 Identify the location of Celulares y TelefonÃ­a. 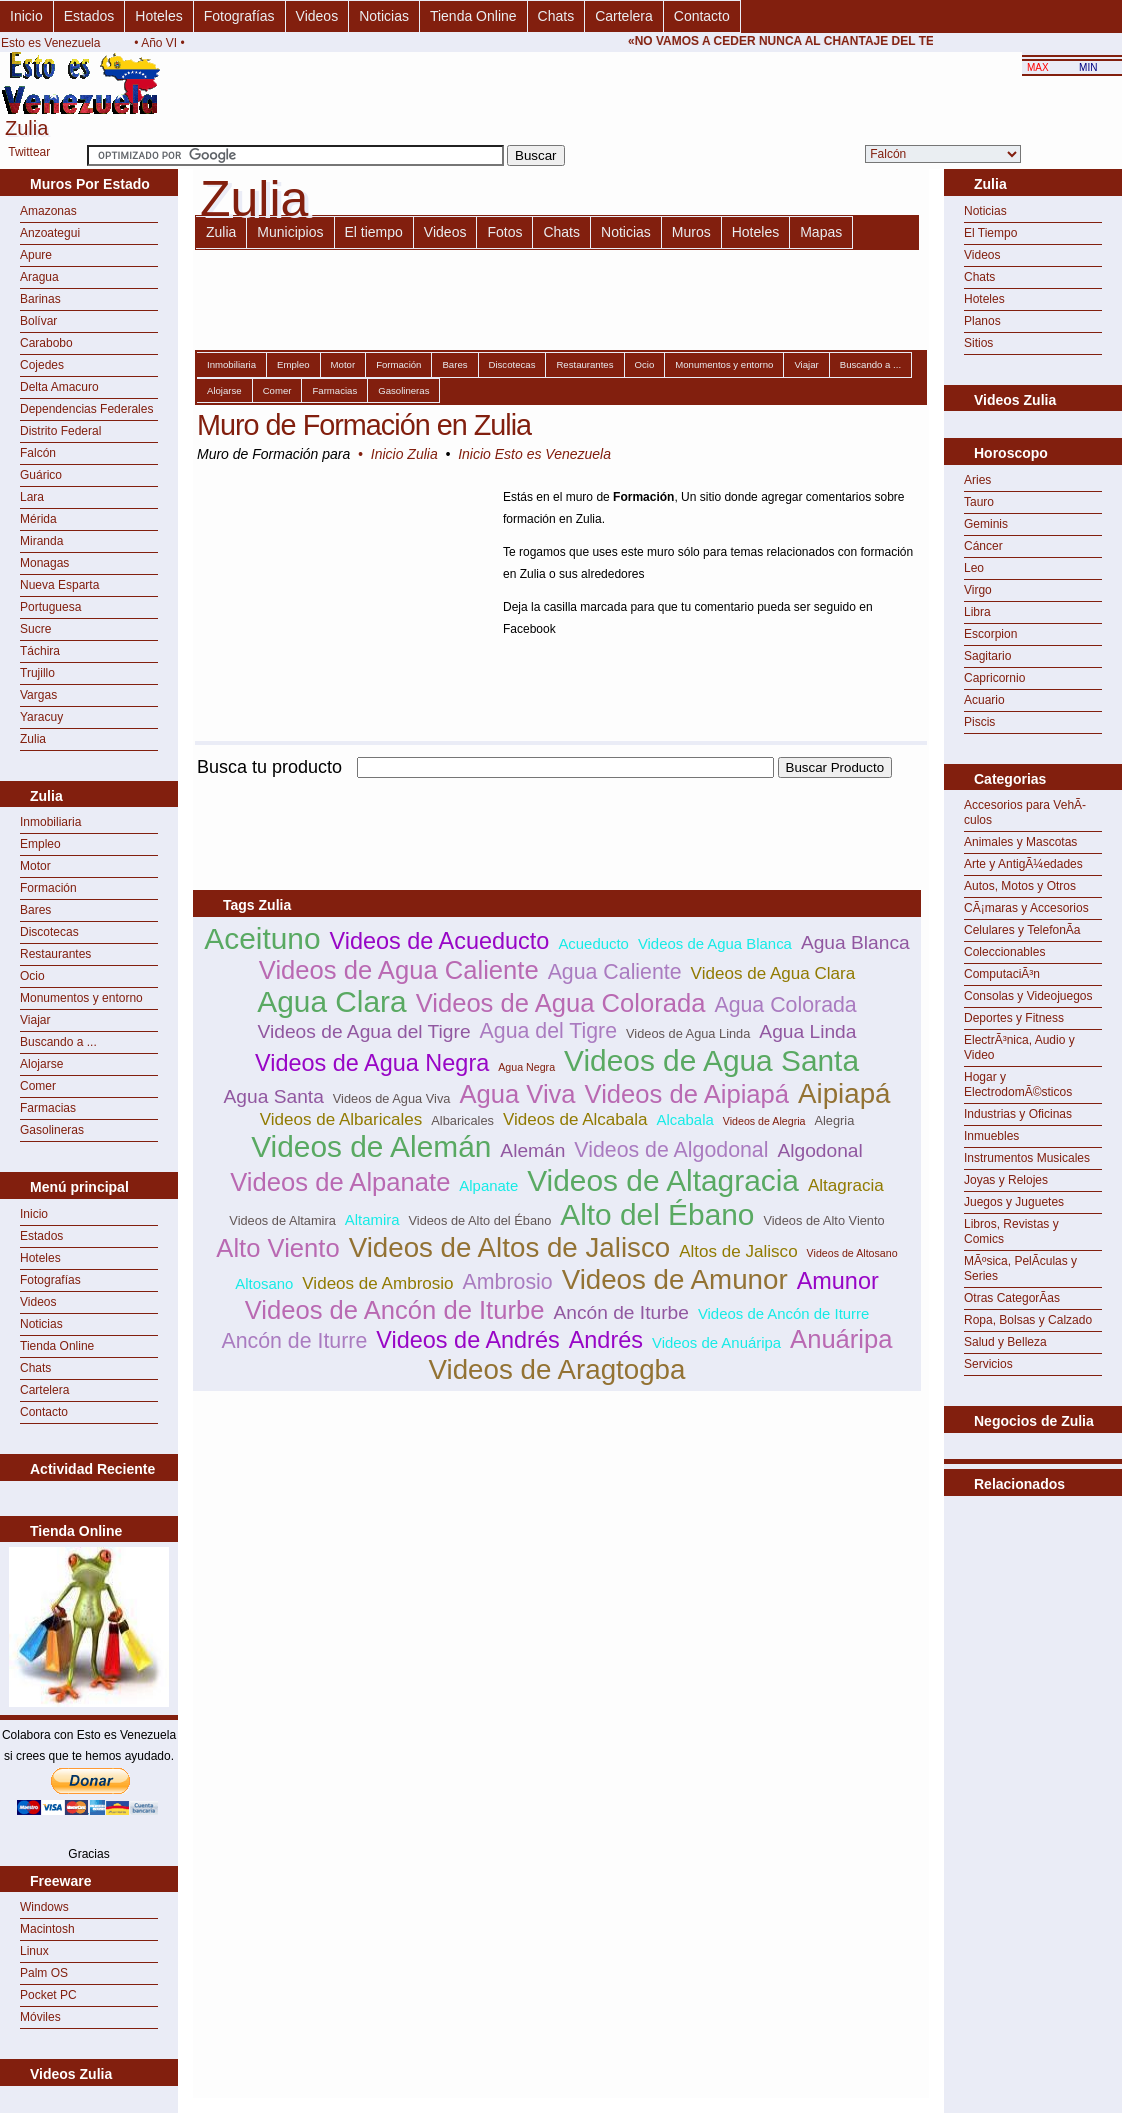
(1022, 930).